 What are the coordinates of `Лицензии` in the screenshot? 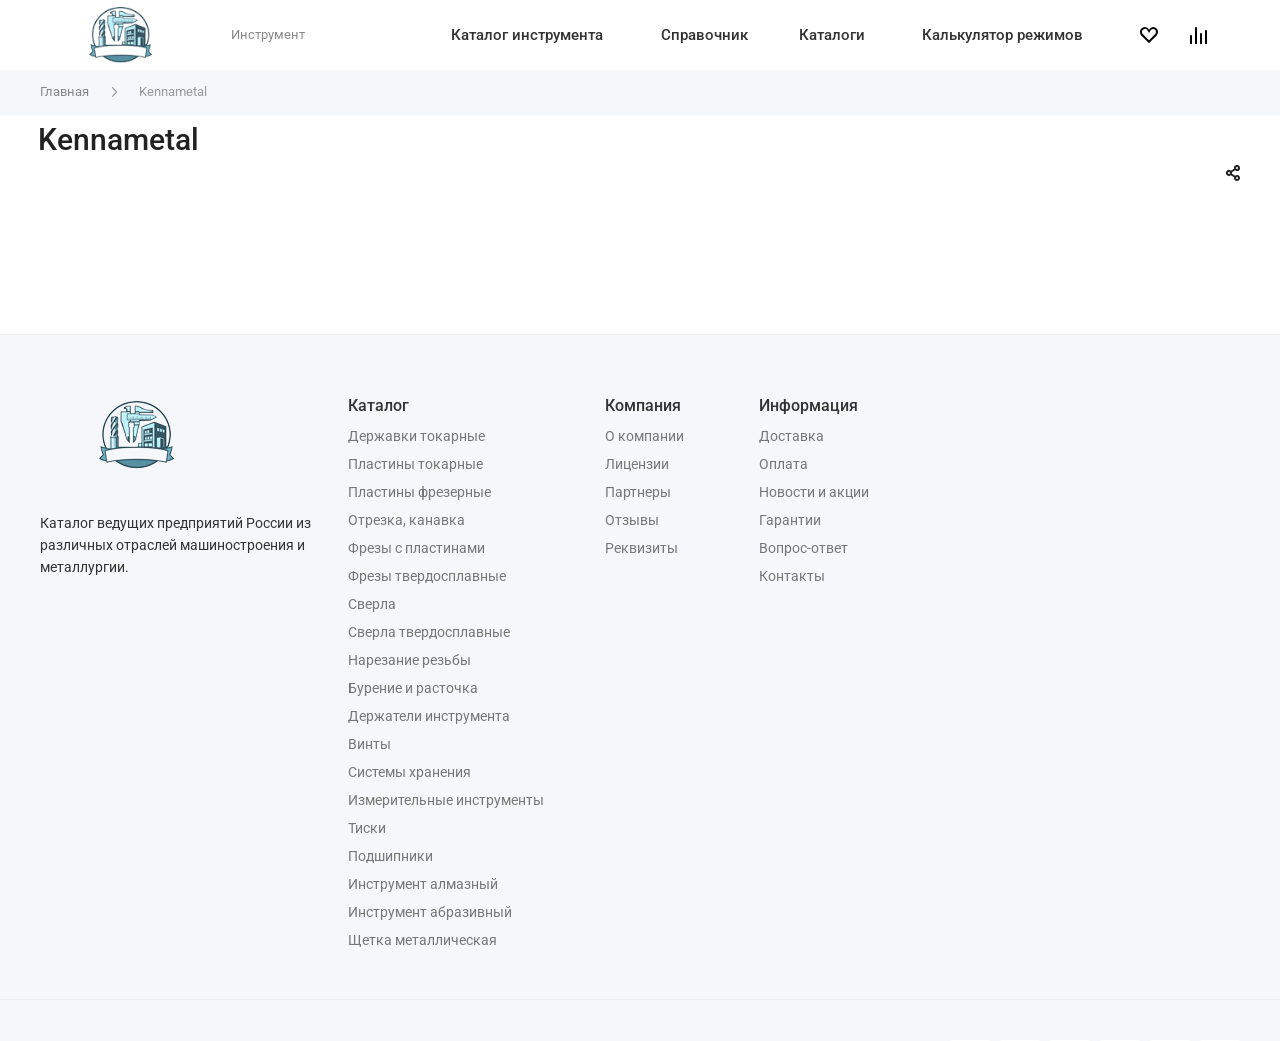 It's located at (637, 464).